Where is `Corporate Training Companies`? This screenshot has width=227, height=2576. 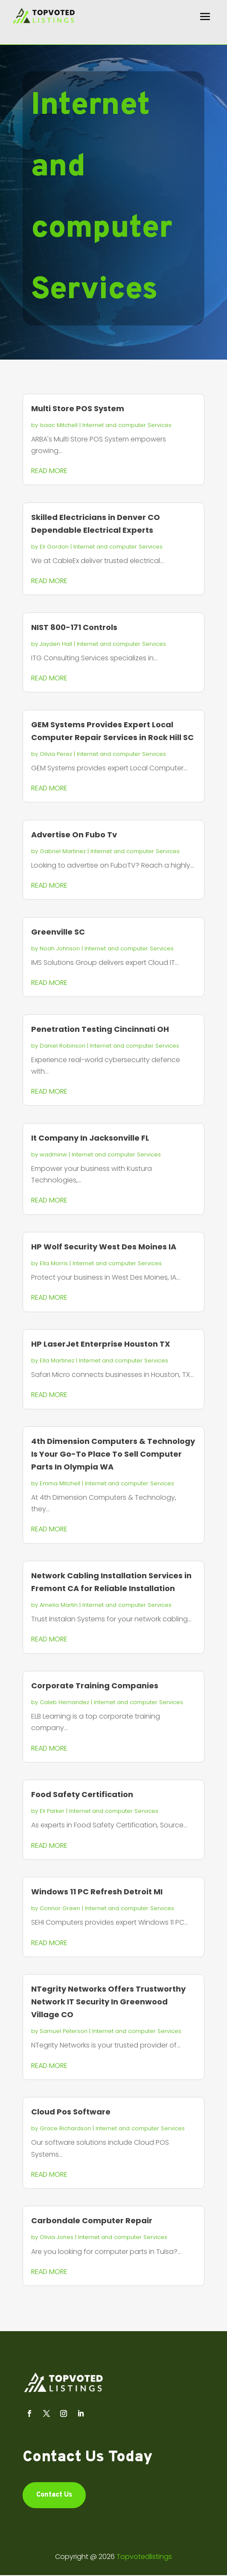 Corporate Training Companies is located at coordinates (94, 1685).